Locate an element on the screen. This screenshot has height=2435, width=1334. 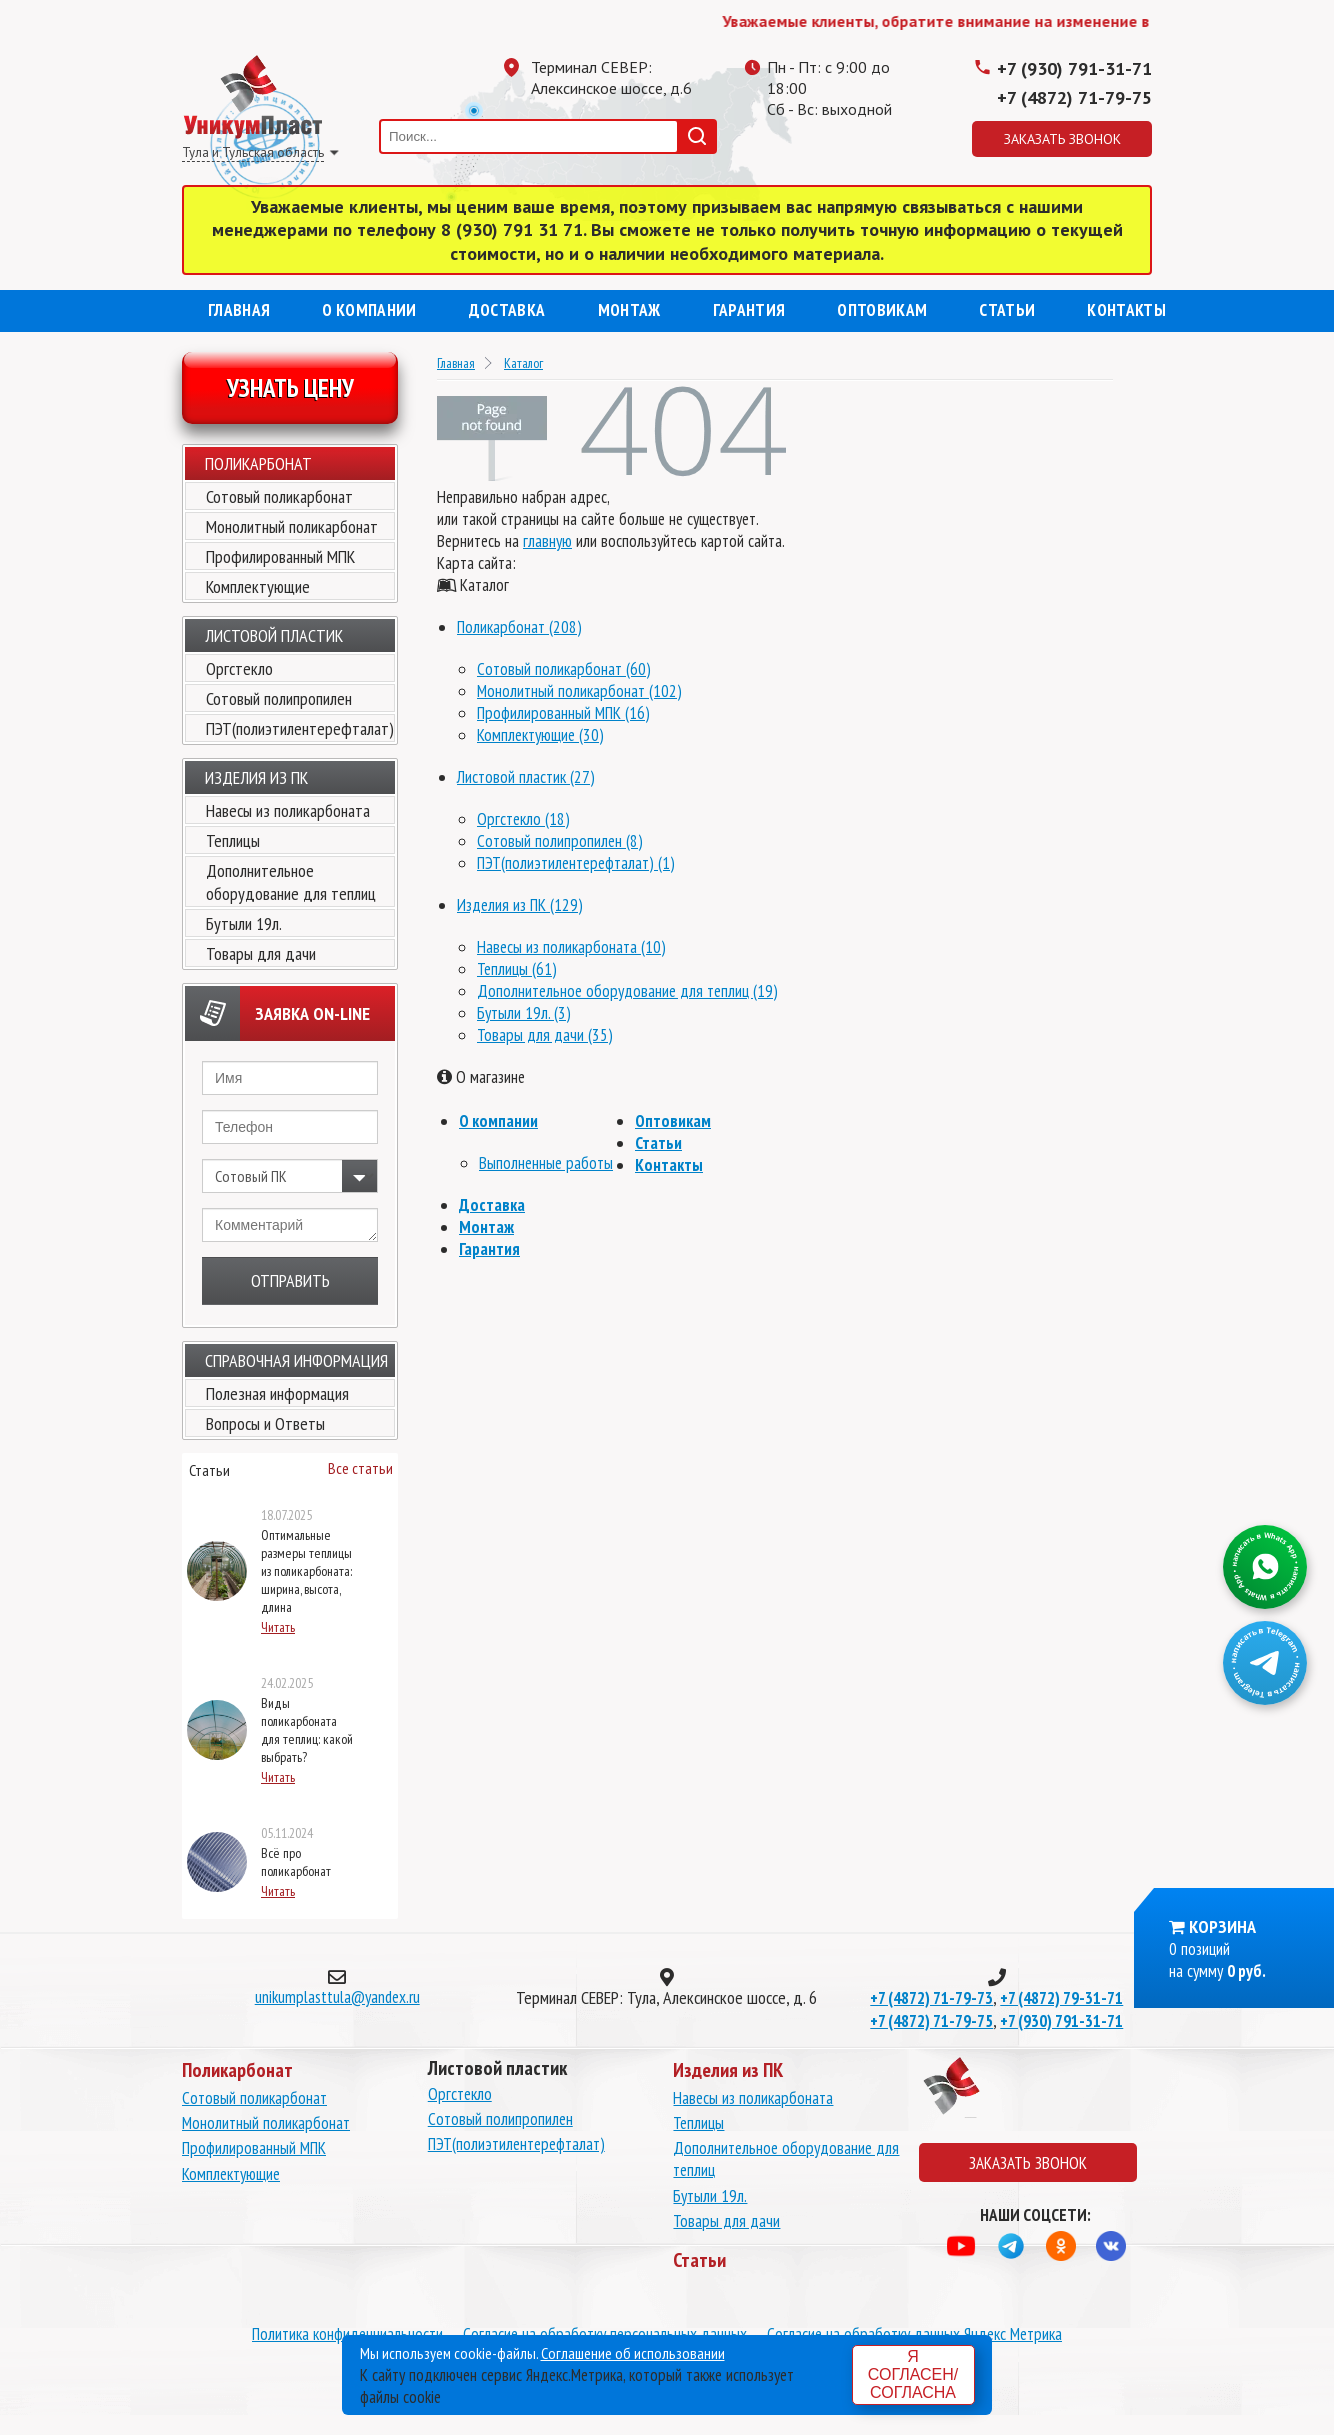
Вопросы и Ответы is located at coordinates (265, 1423).